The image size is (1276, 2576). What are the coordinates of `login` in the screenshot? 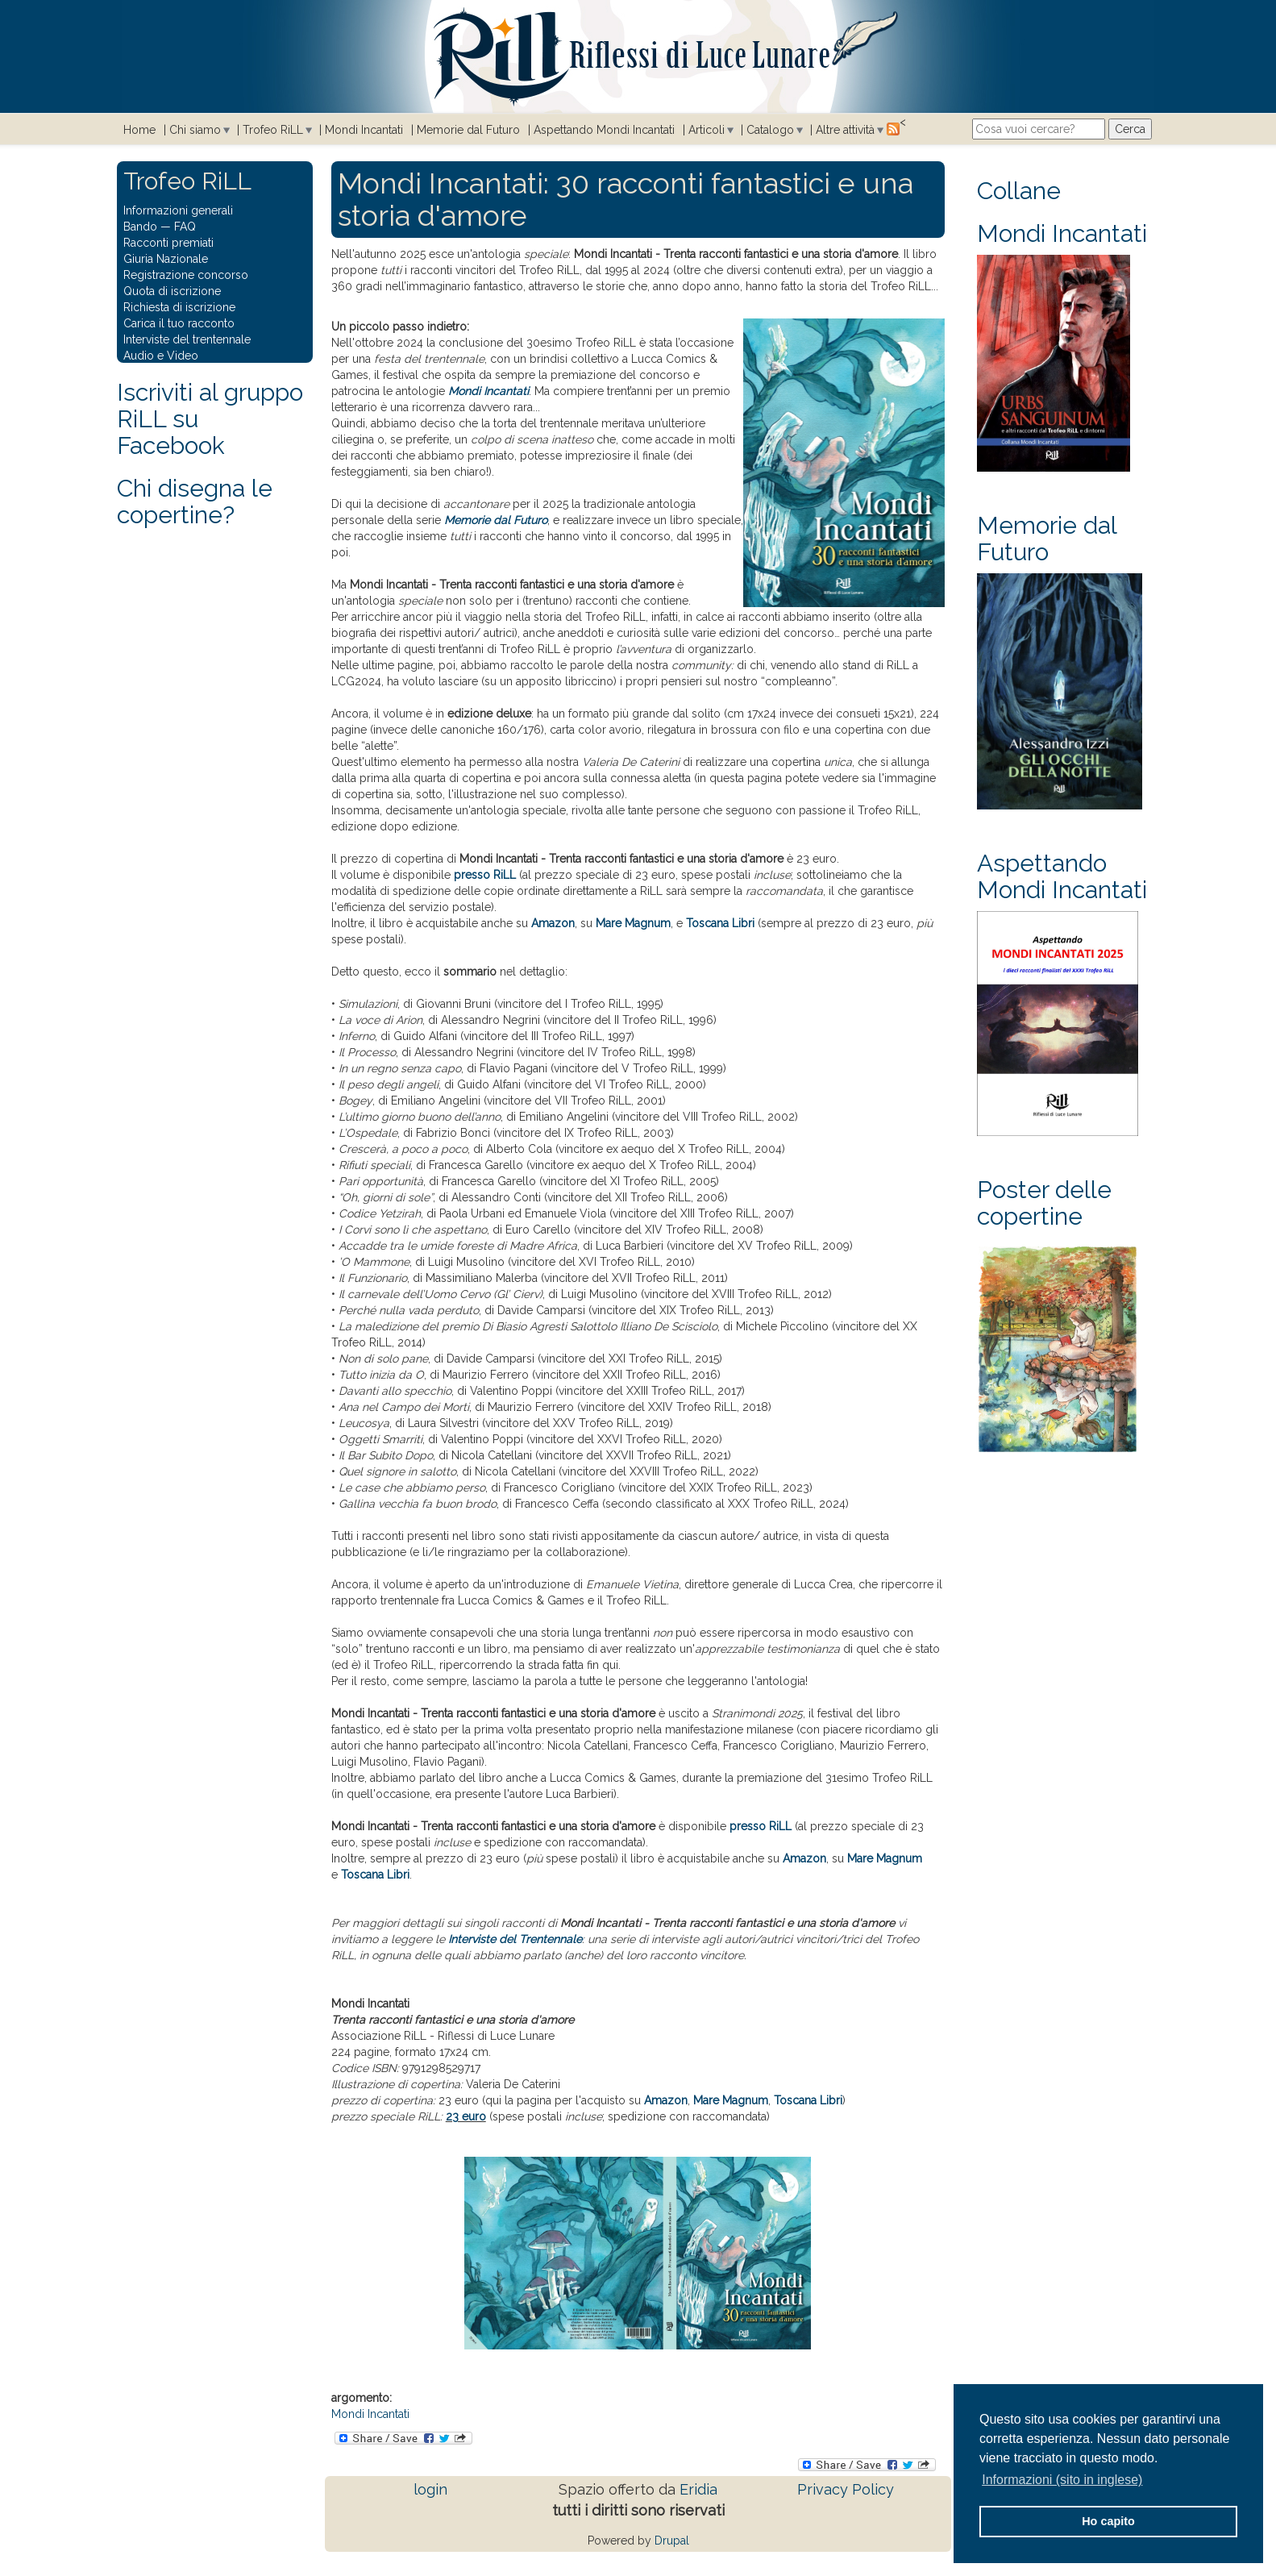 It's located at (430, 2489).